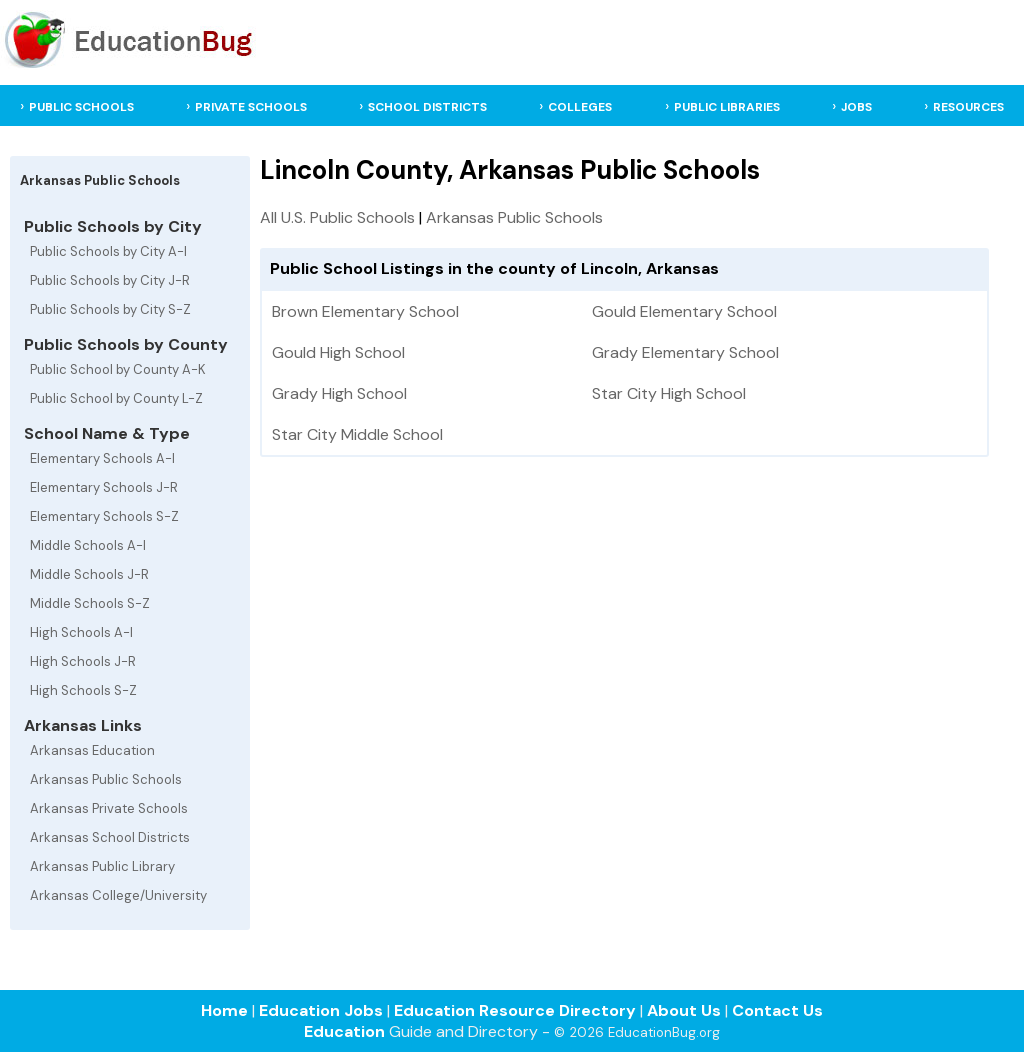 The image size is (1024, 1052). What do you see at coordinates (727, 107) in the screenshot?
I see `PUBLIC LIBRARIES` at bounding box center [727, 107].